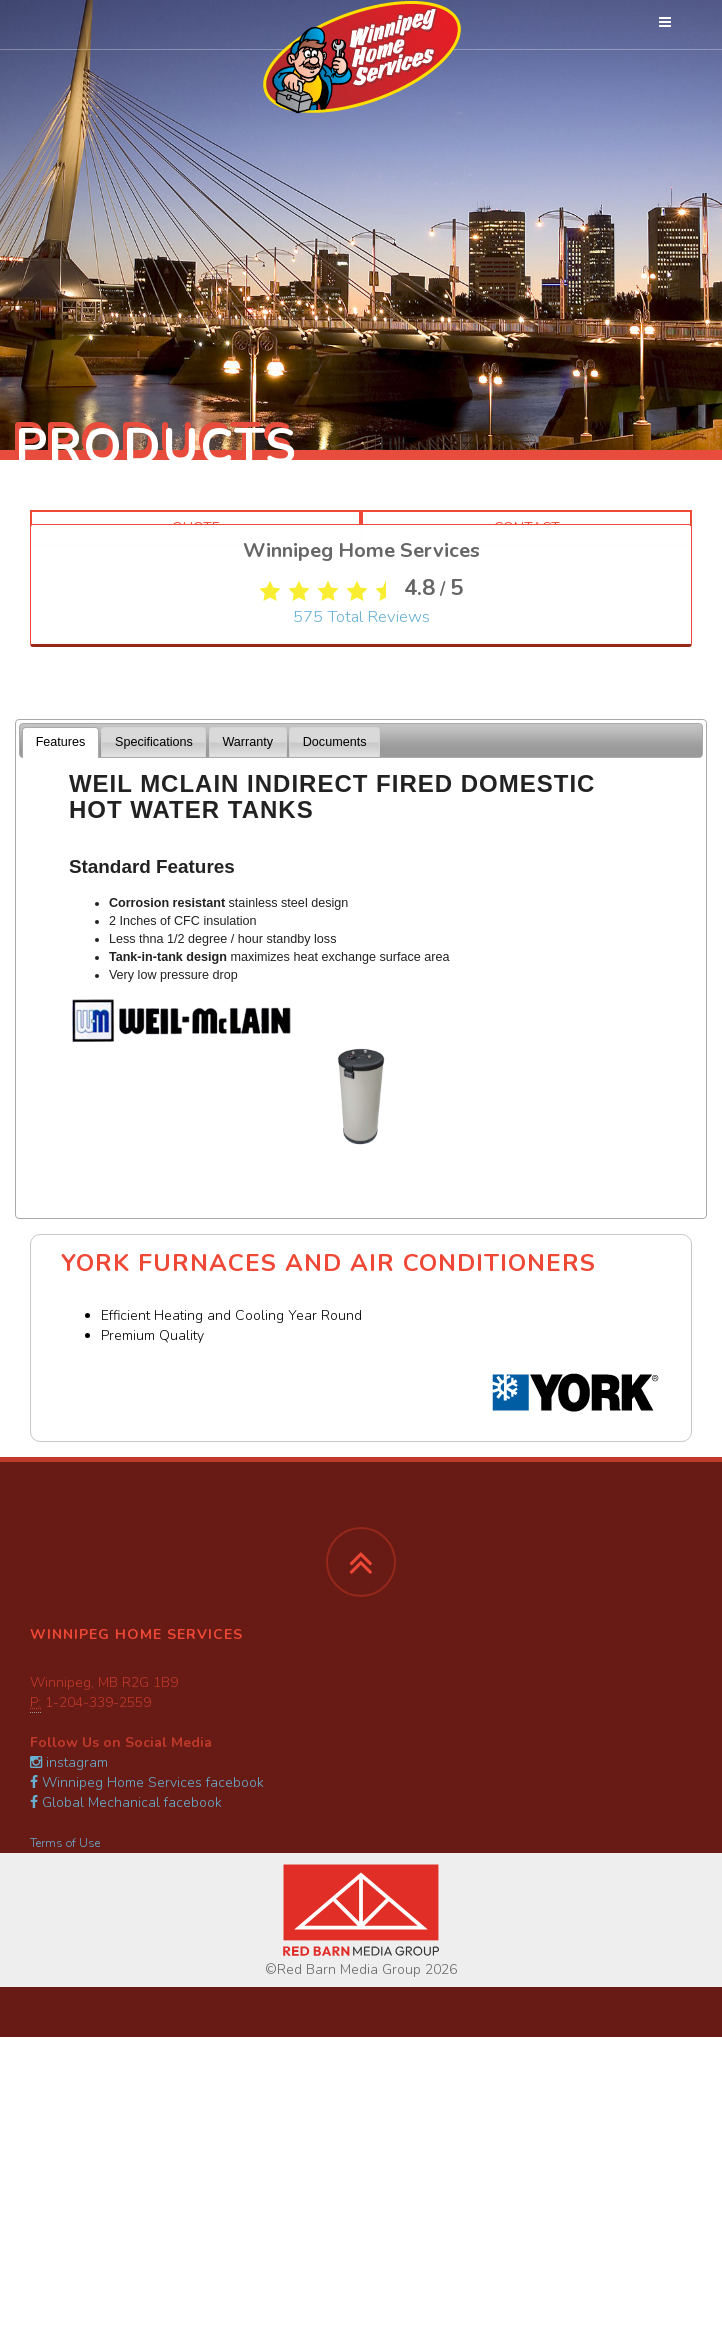 The image size is (722, 2338). What do you see at coordinates (527, 527) in the screenshot?
I see `Contact` at bounding box center [527, 527].